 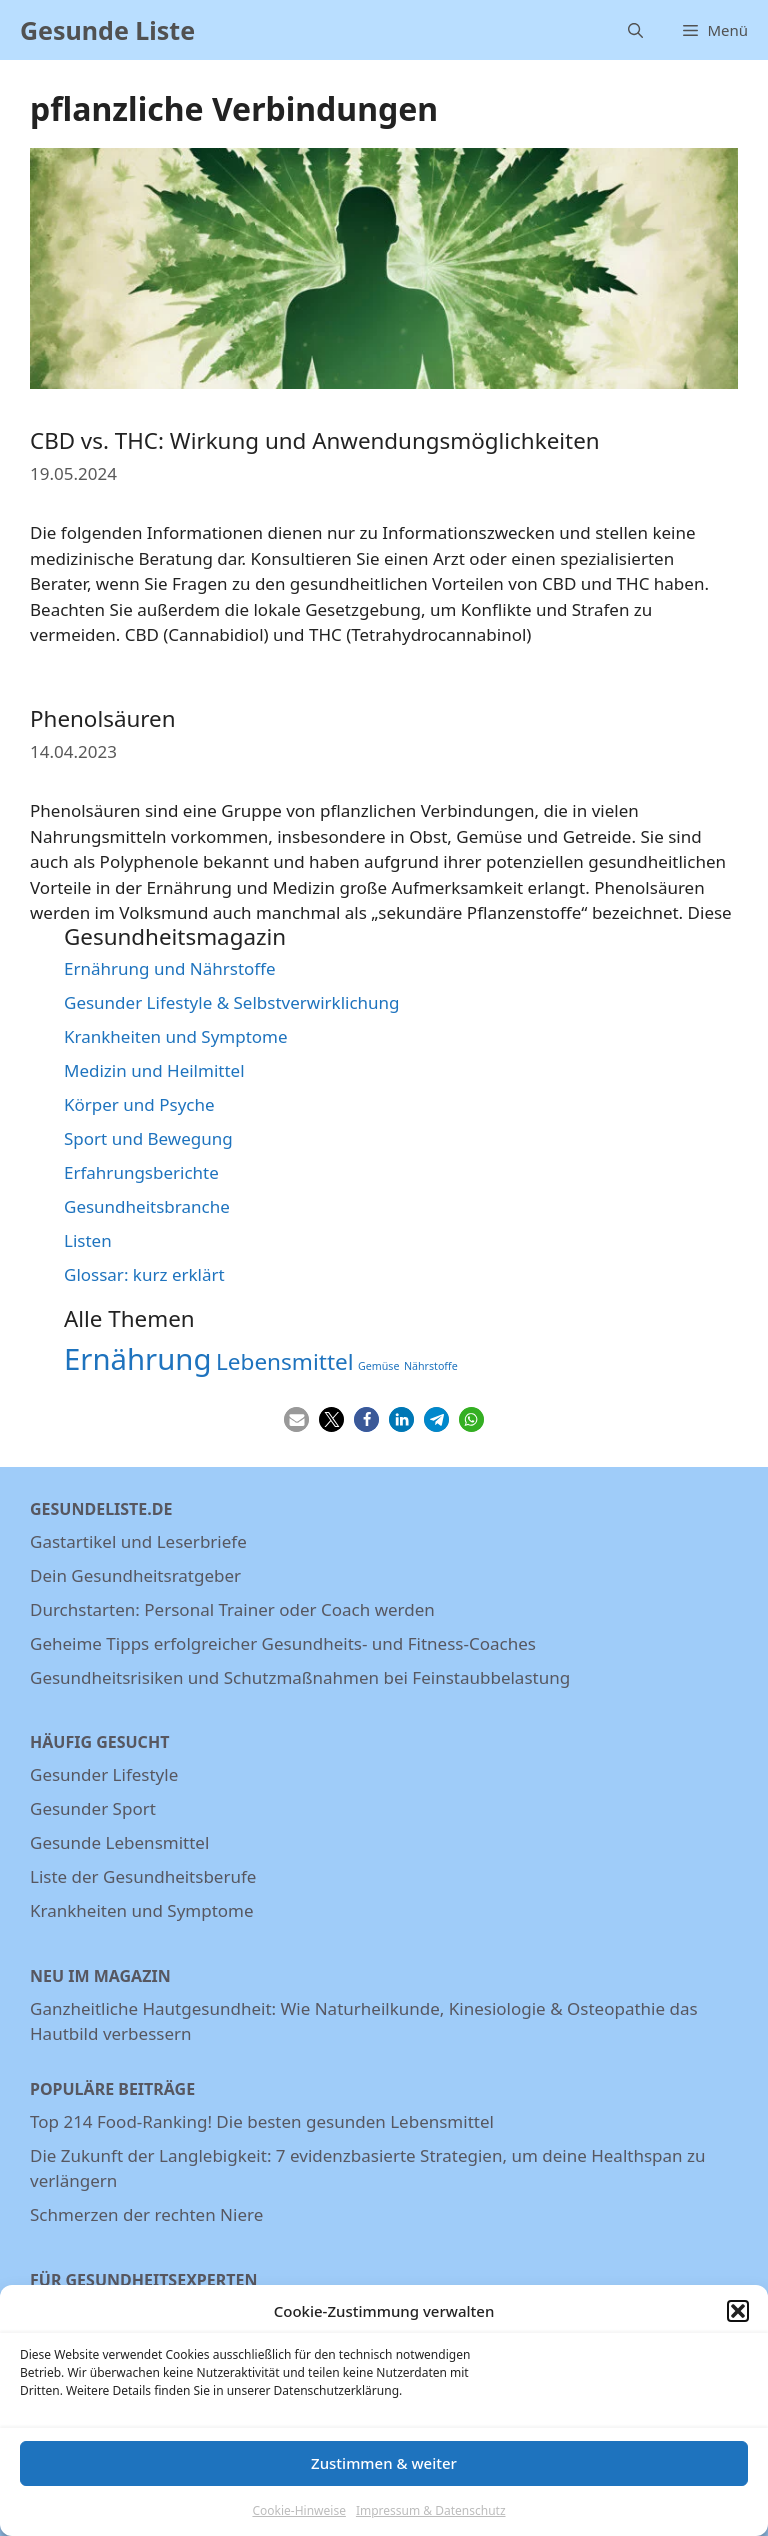 I want to click on Ernährung [Ernährung (22 Einträge)], so click(x=138, y=1359).